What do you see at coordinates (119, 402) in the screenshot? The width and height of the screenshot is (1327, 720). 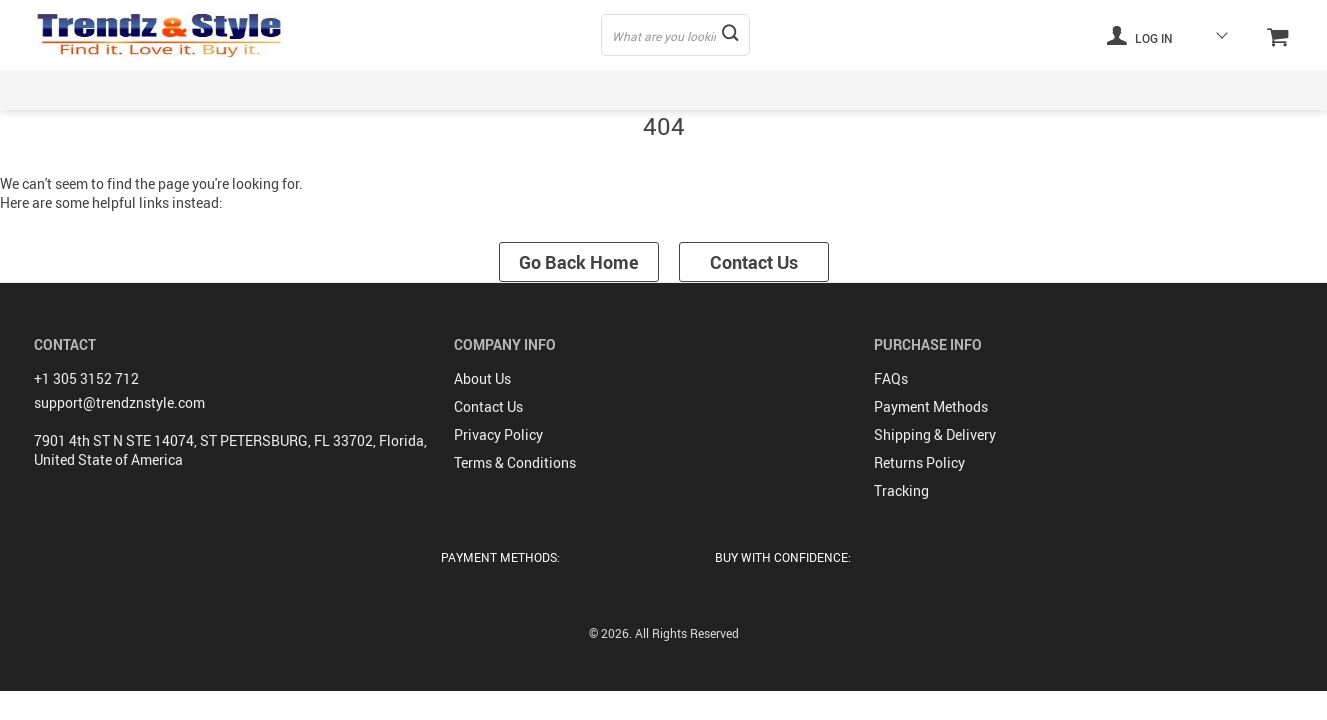 I see `support@trendznstyle.com` at bounding box center [119, 402].